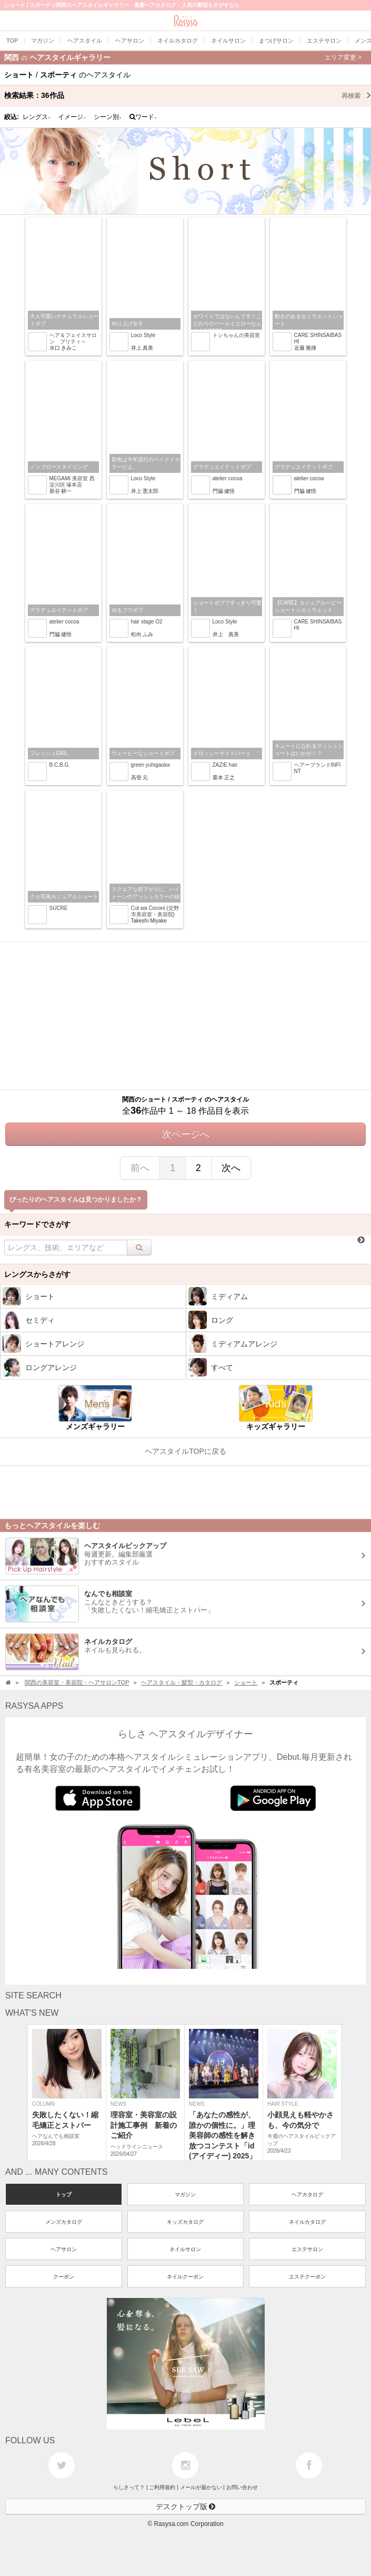 Image resolution: width=371 pixels, height=2576 pixels. I want to click on ご利用規約, so click(162, 2487).